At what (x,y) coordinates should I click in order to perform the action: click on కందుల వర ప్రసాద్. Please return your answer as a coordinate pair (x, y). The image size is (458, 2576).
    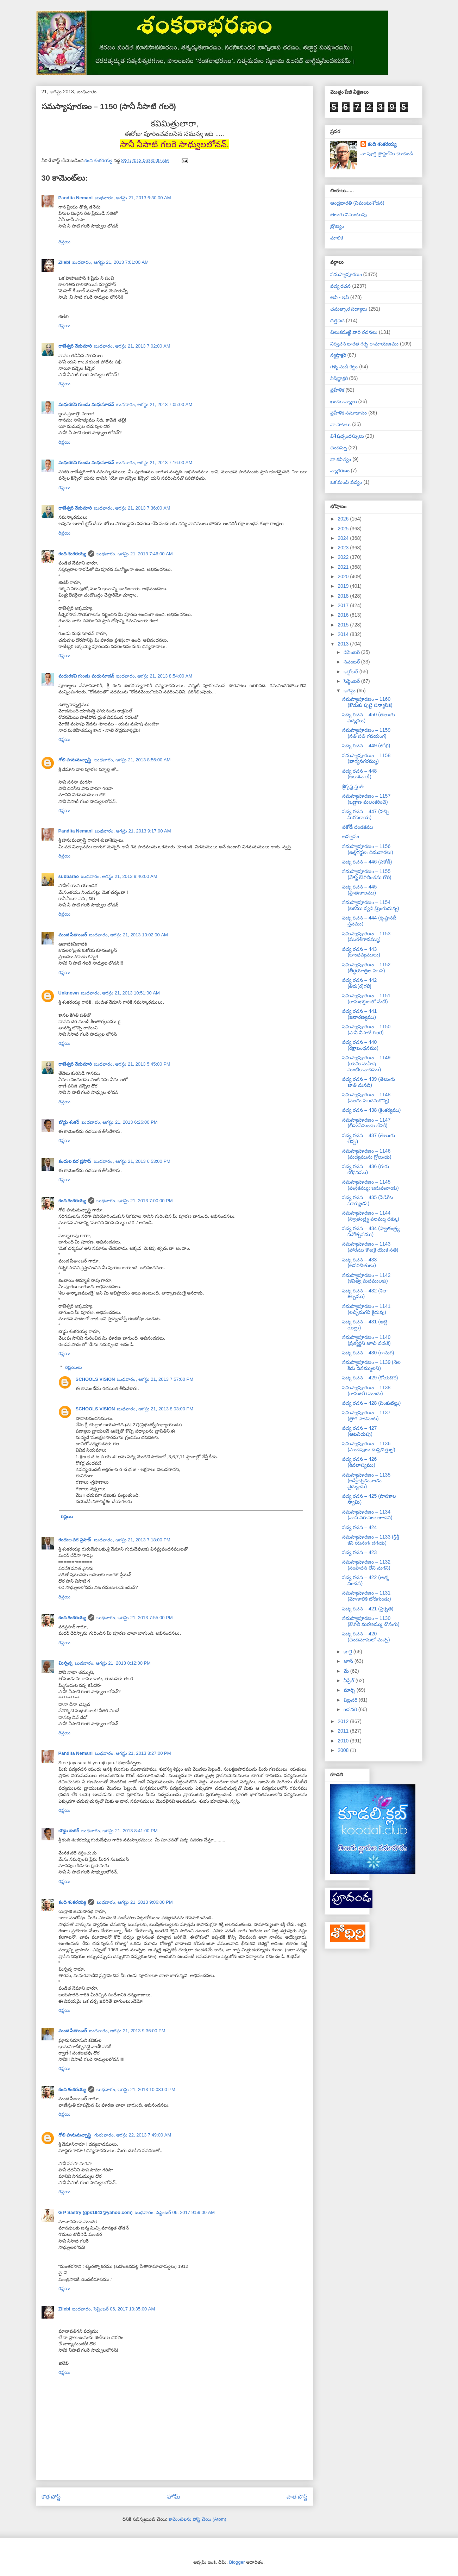
    Looking at the image, I should click on (75, 1161).